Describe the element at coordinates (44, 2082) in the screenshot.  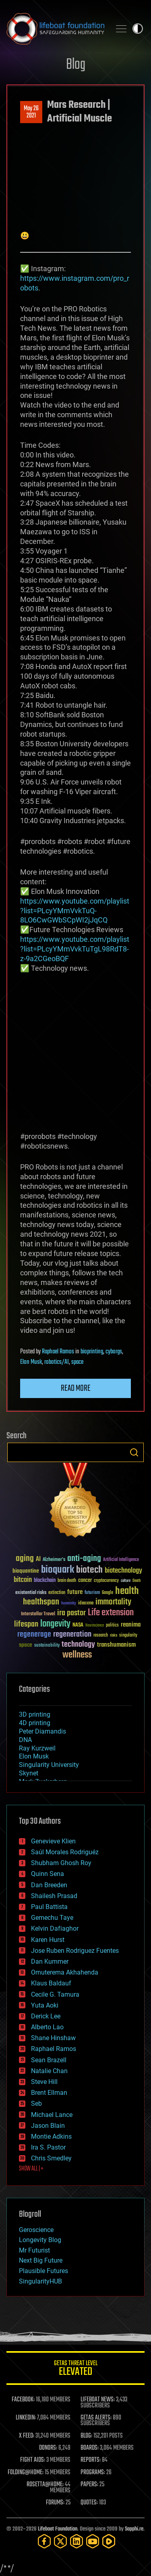
I see `Steve Hill` at that location.